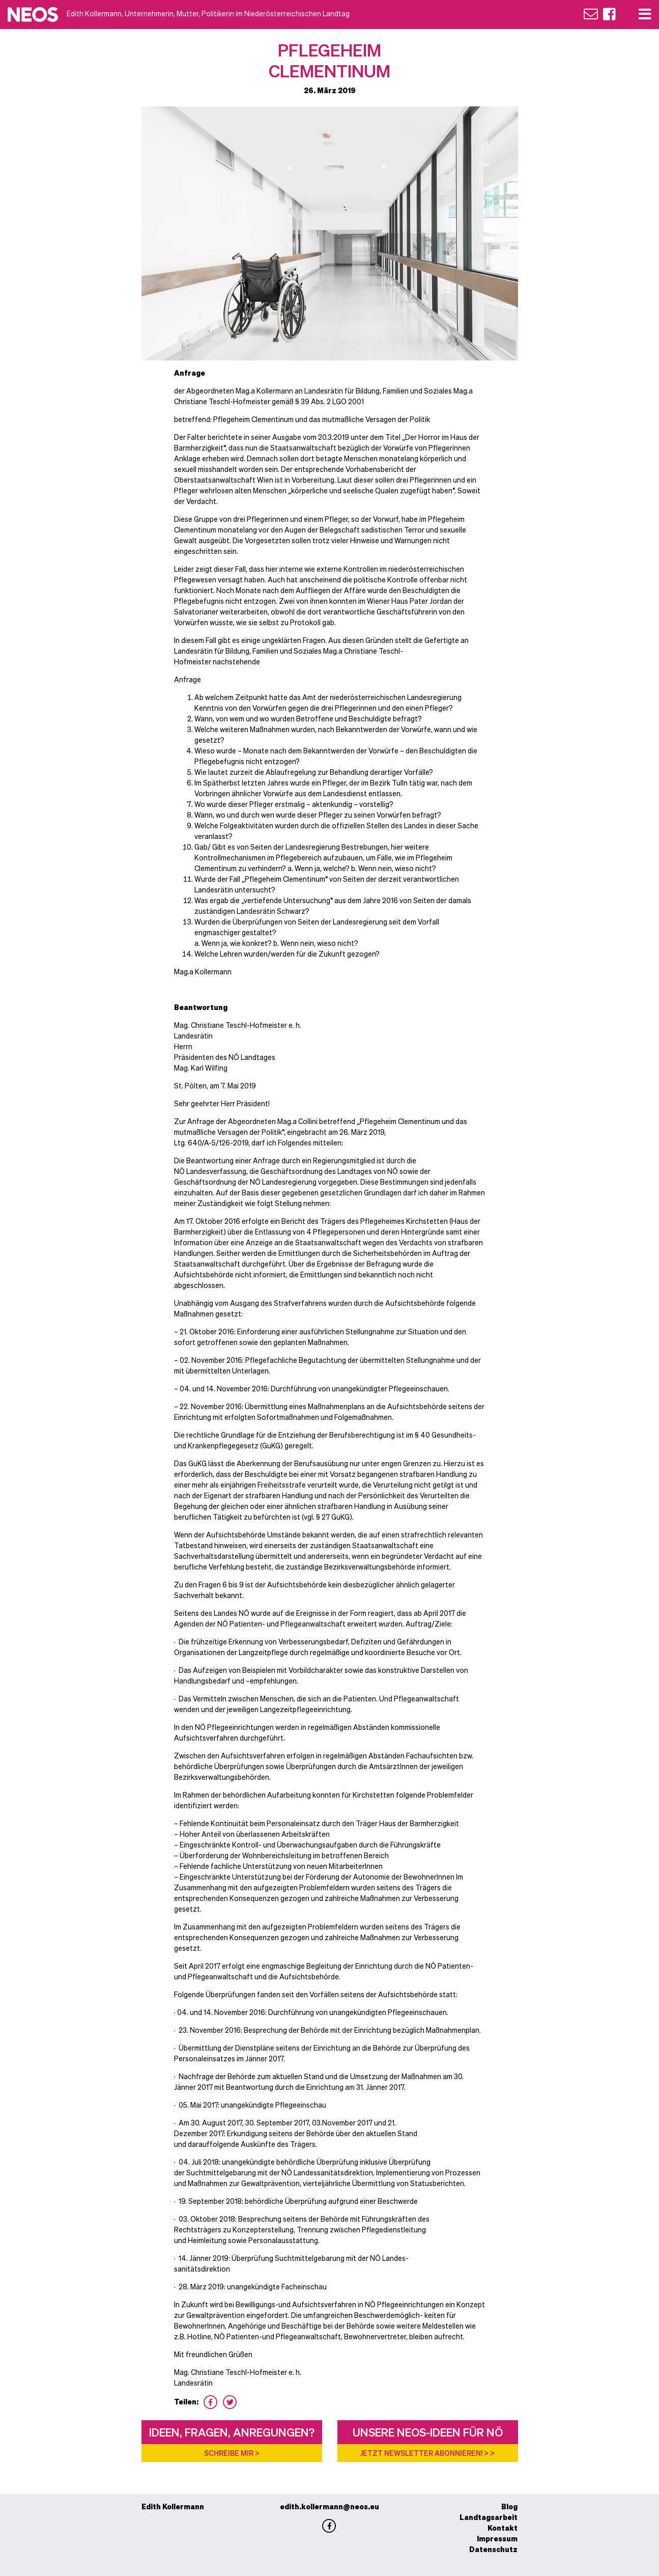  I want to click on Landtagsarbeit, so click(489, 2517).